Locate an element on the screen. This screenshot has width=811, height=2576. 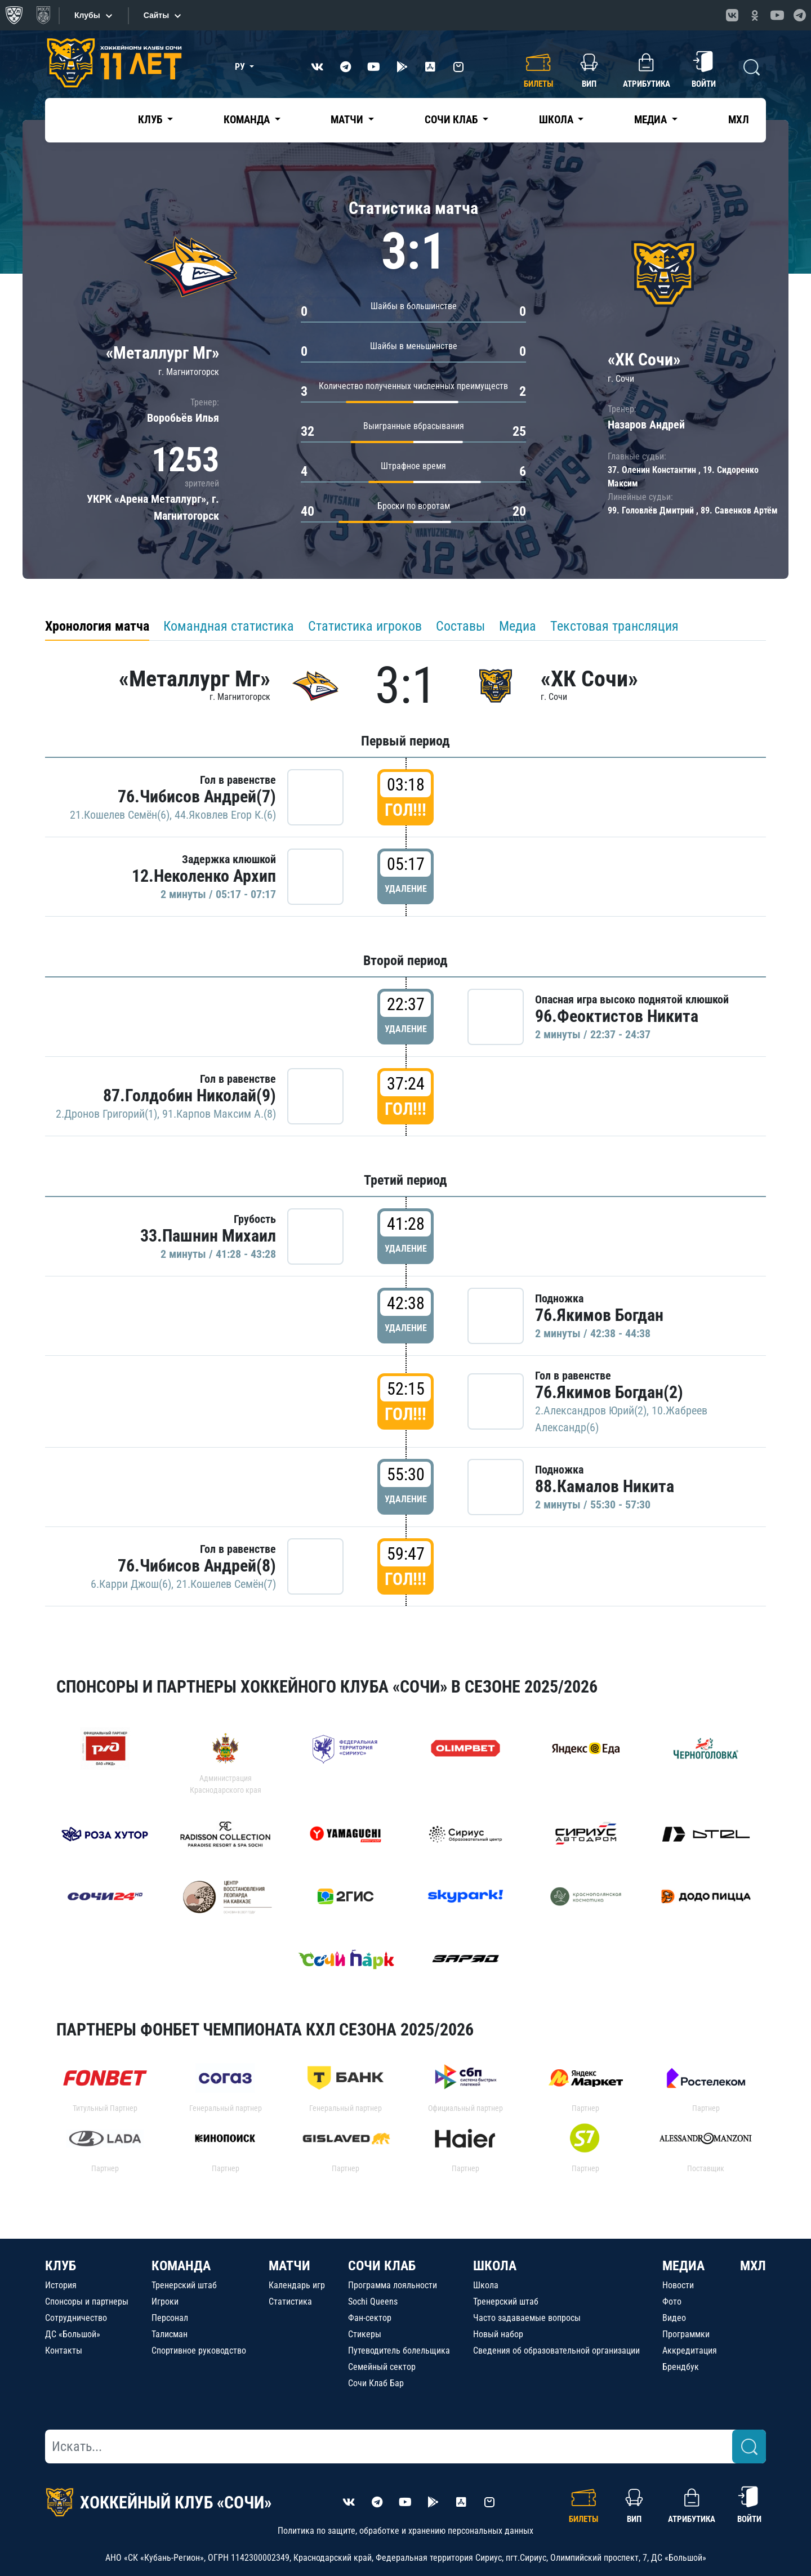
Календарь игр is located at coordinates (297, 2285).